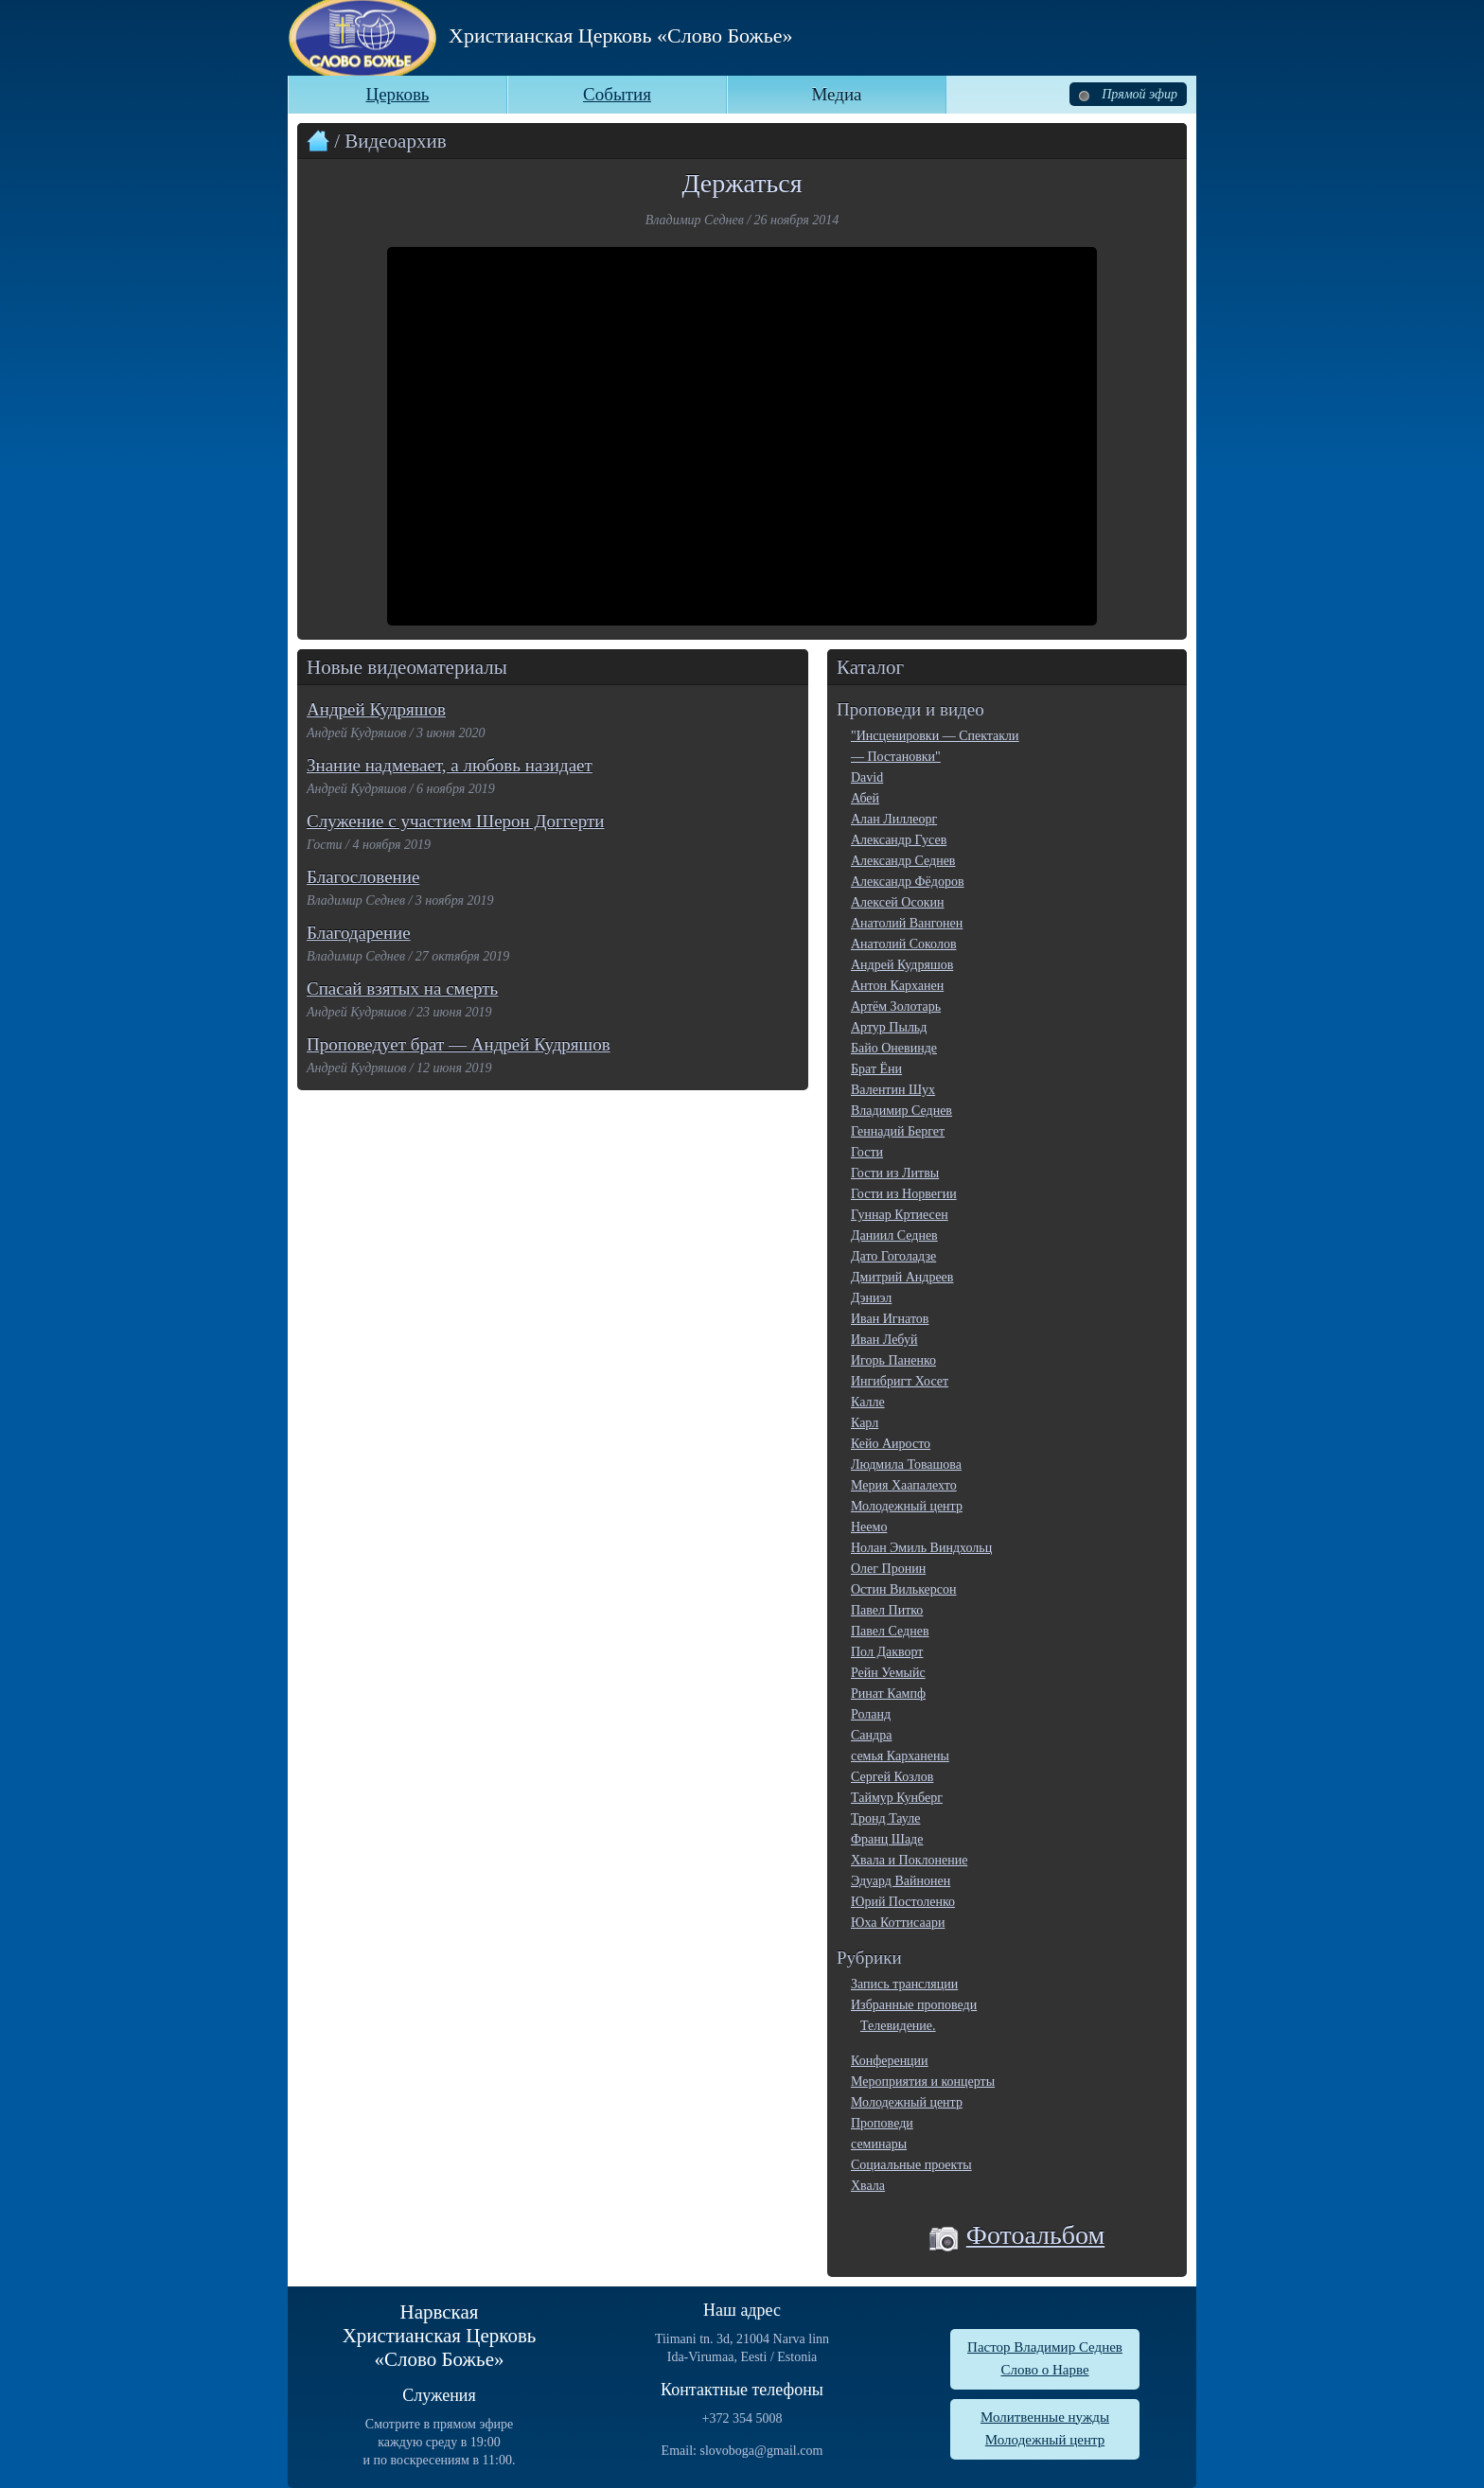 The height and width of the screenshot is (2488, 1484). I want to click on Рейн Уемыйс, so click(888, 1673).